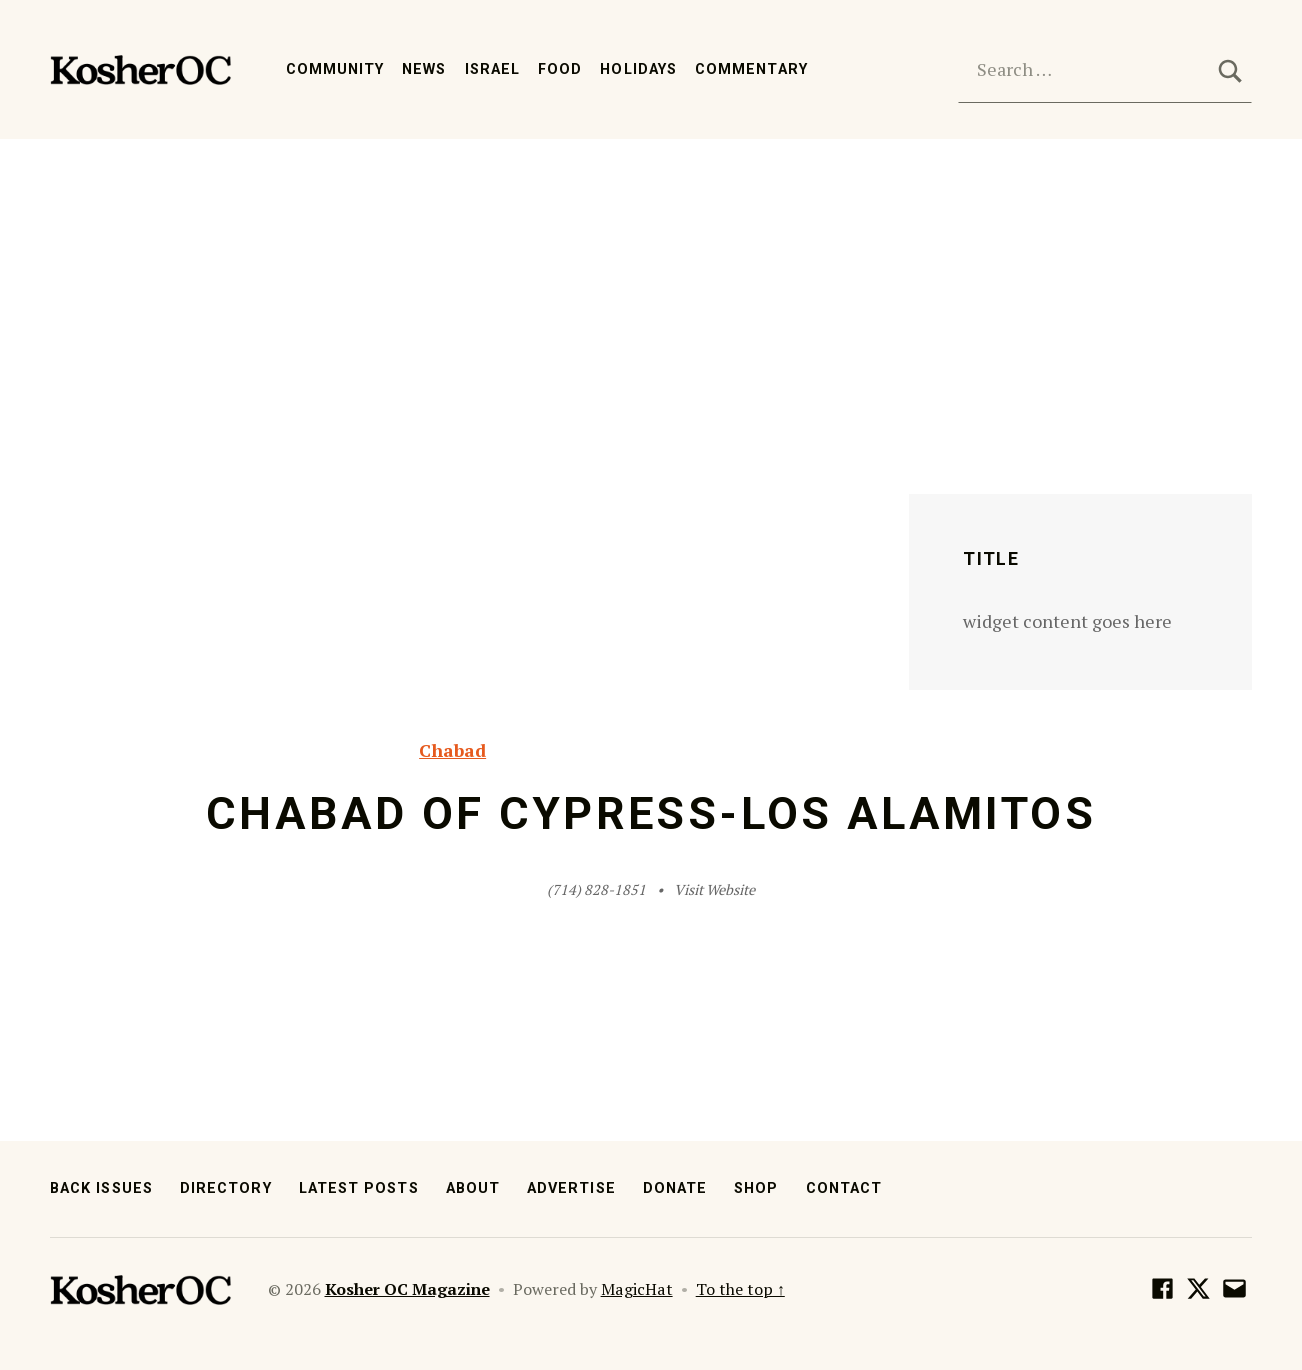  Describe the element at coordinates (637, 1289) in the screenshot. I see `MagicHat` at that location.